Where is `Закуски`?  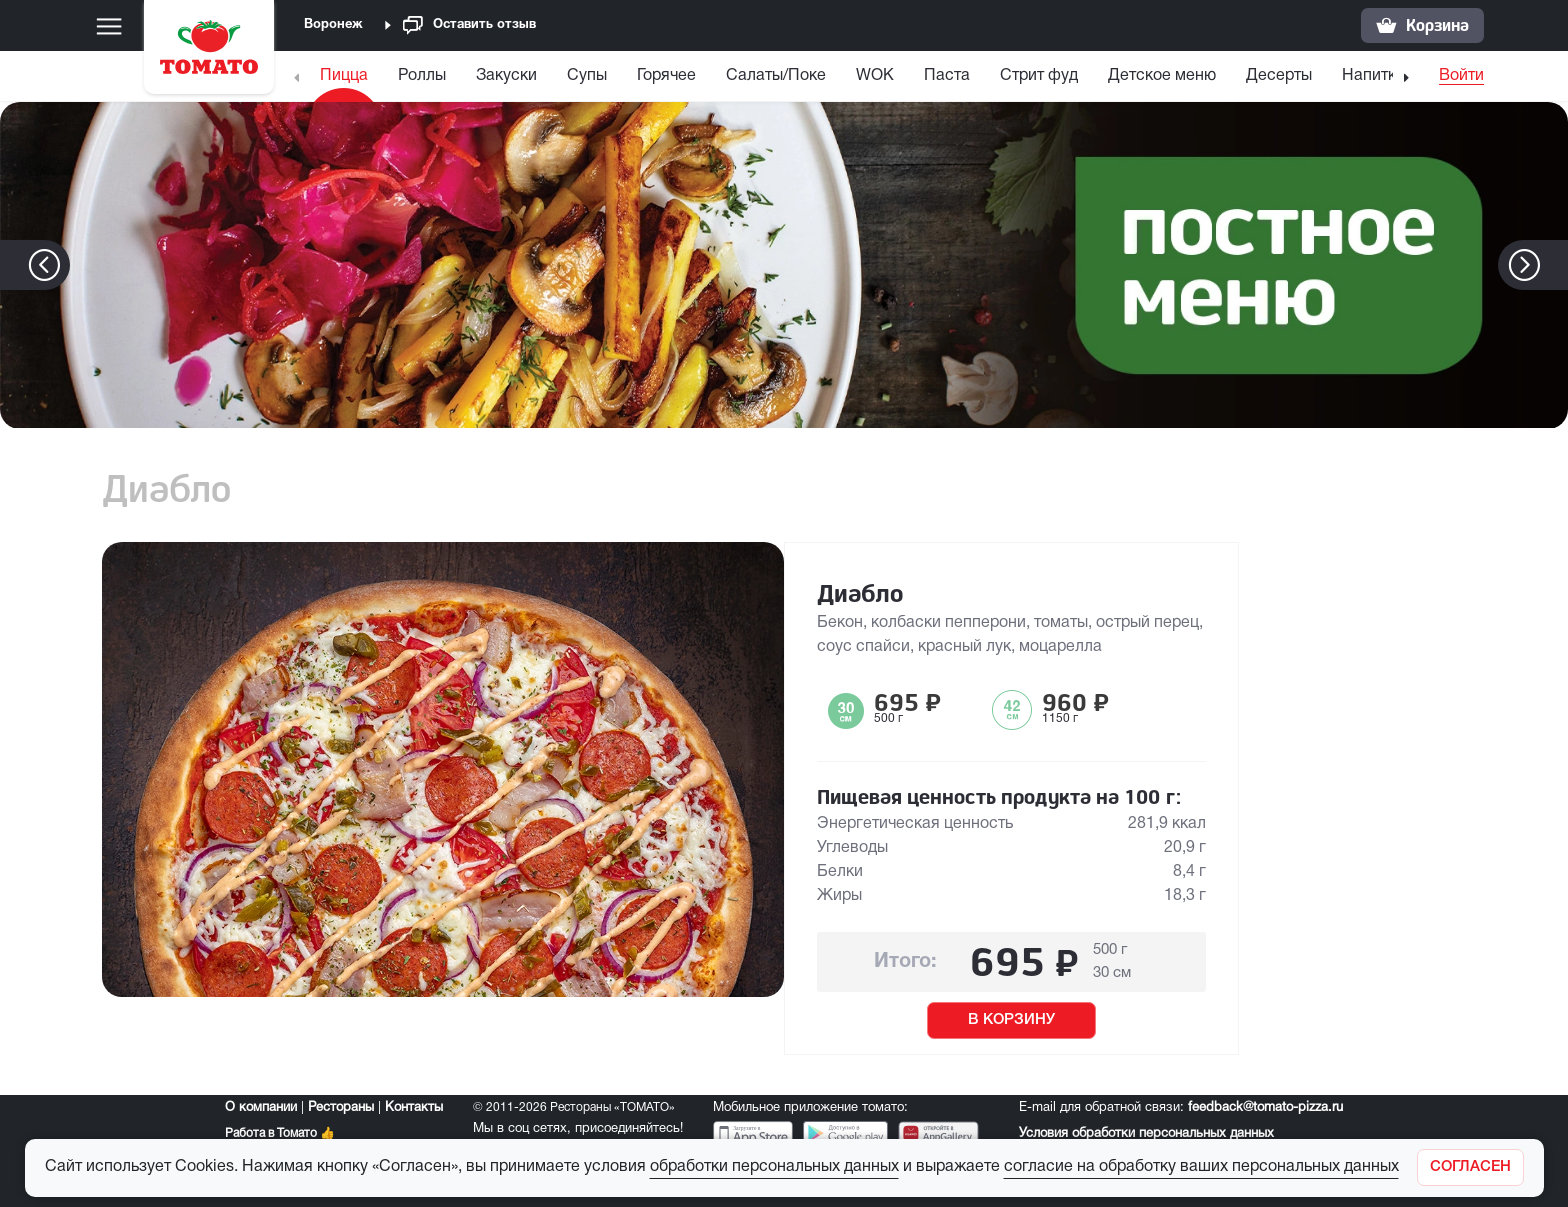
Закуски is located at coordinates (506, 76).